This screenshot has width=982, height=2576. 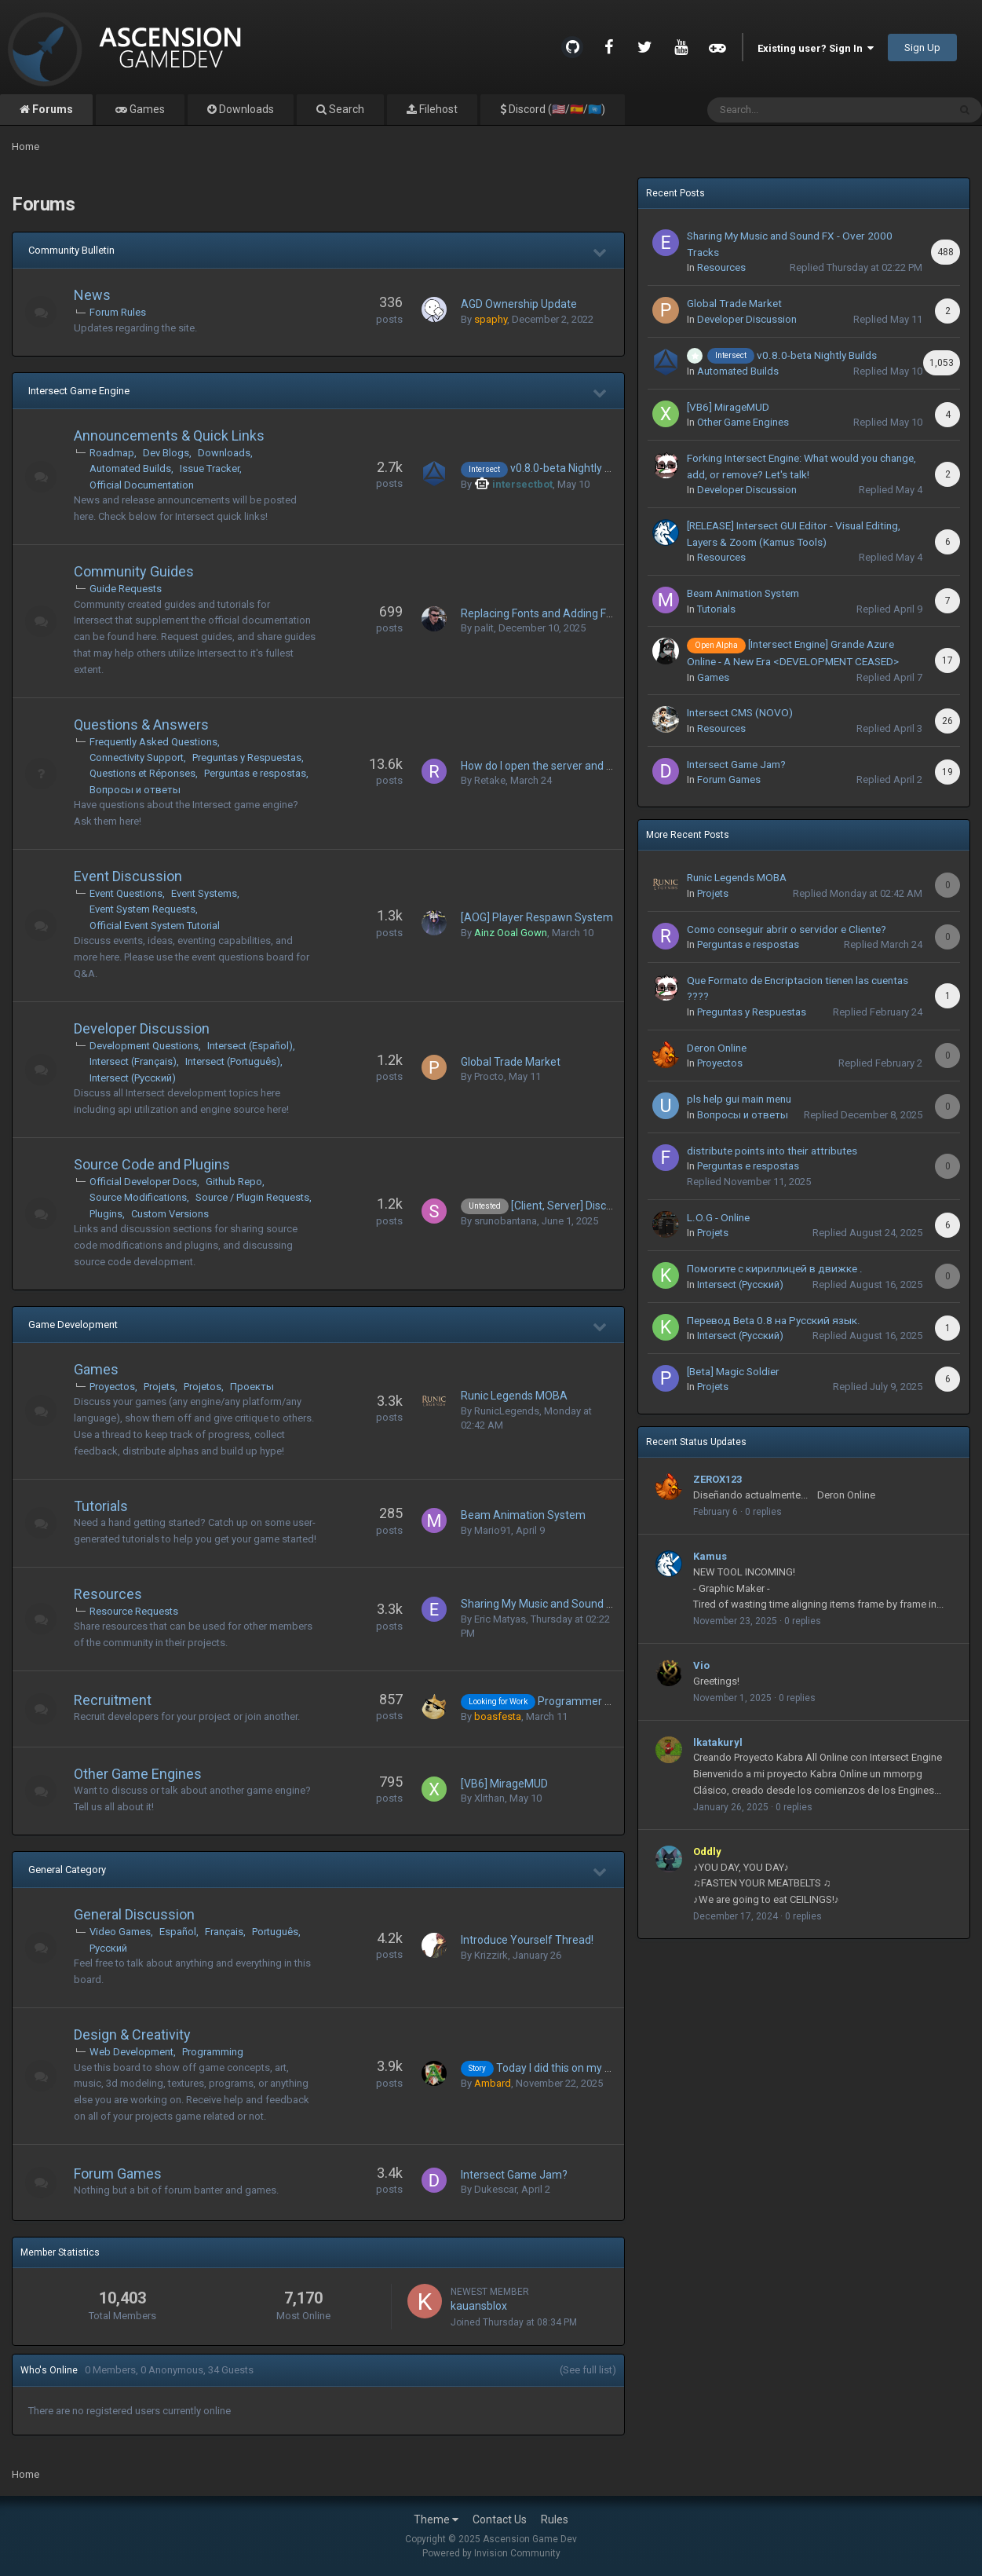 What do you see at coordinates (733, 1371) in the screenshot?
I see `[Beta] Magic Soldier` at bounding box center [733, 1371].